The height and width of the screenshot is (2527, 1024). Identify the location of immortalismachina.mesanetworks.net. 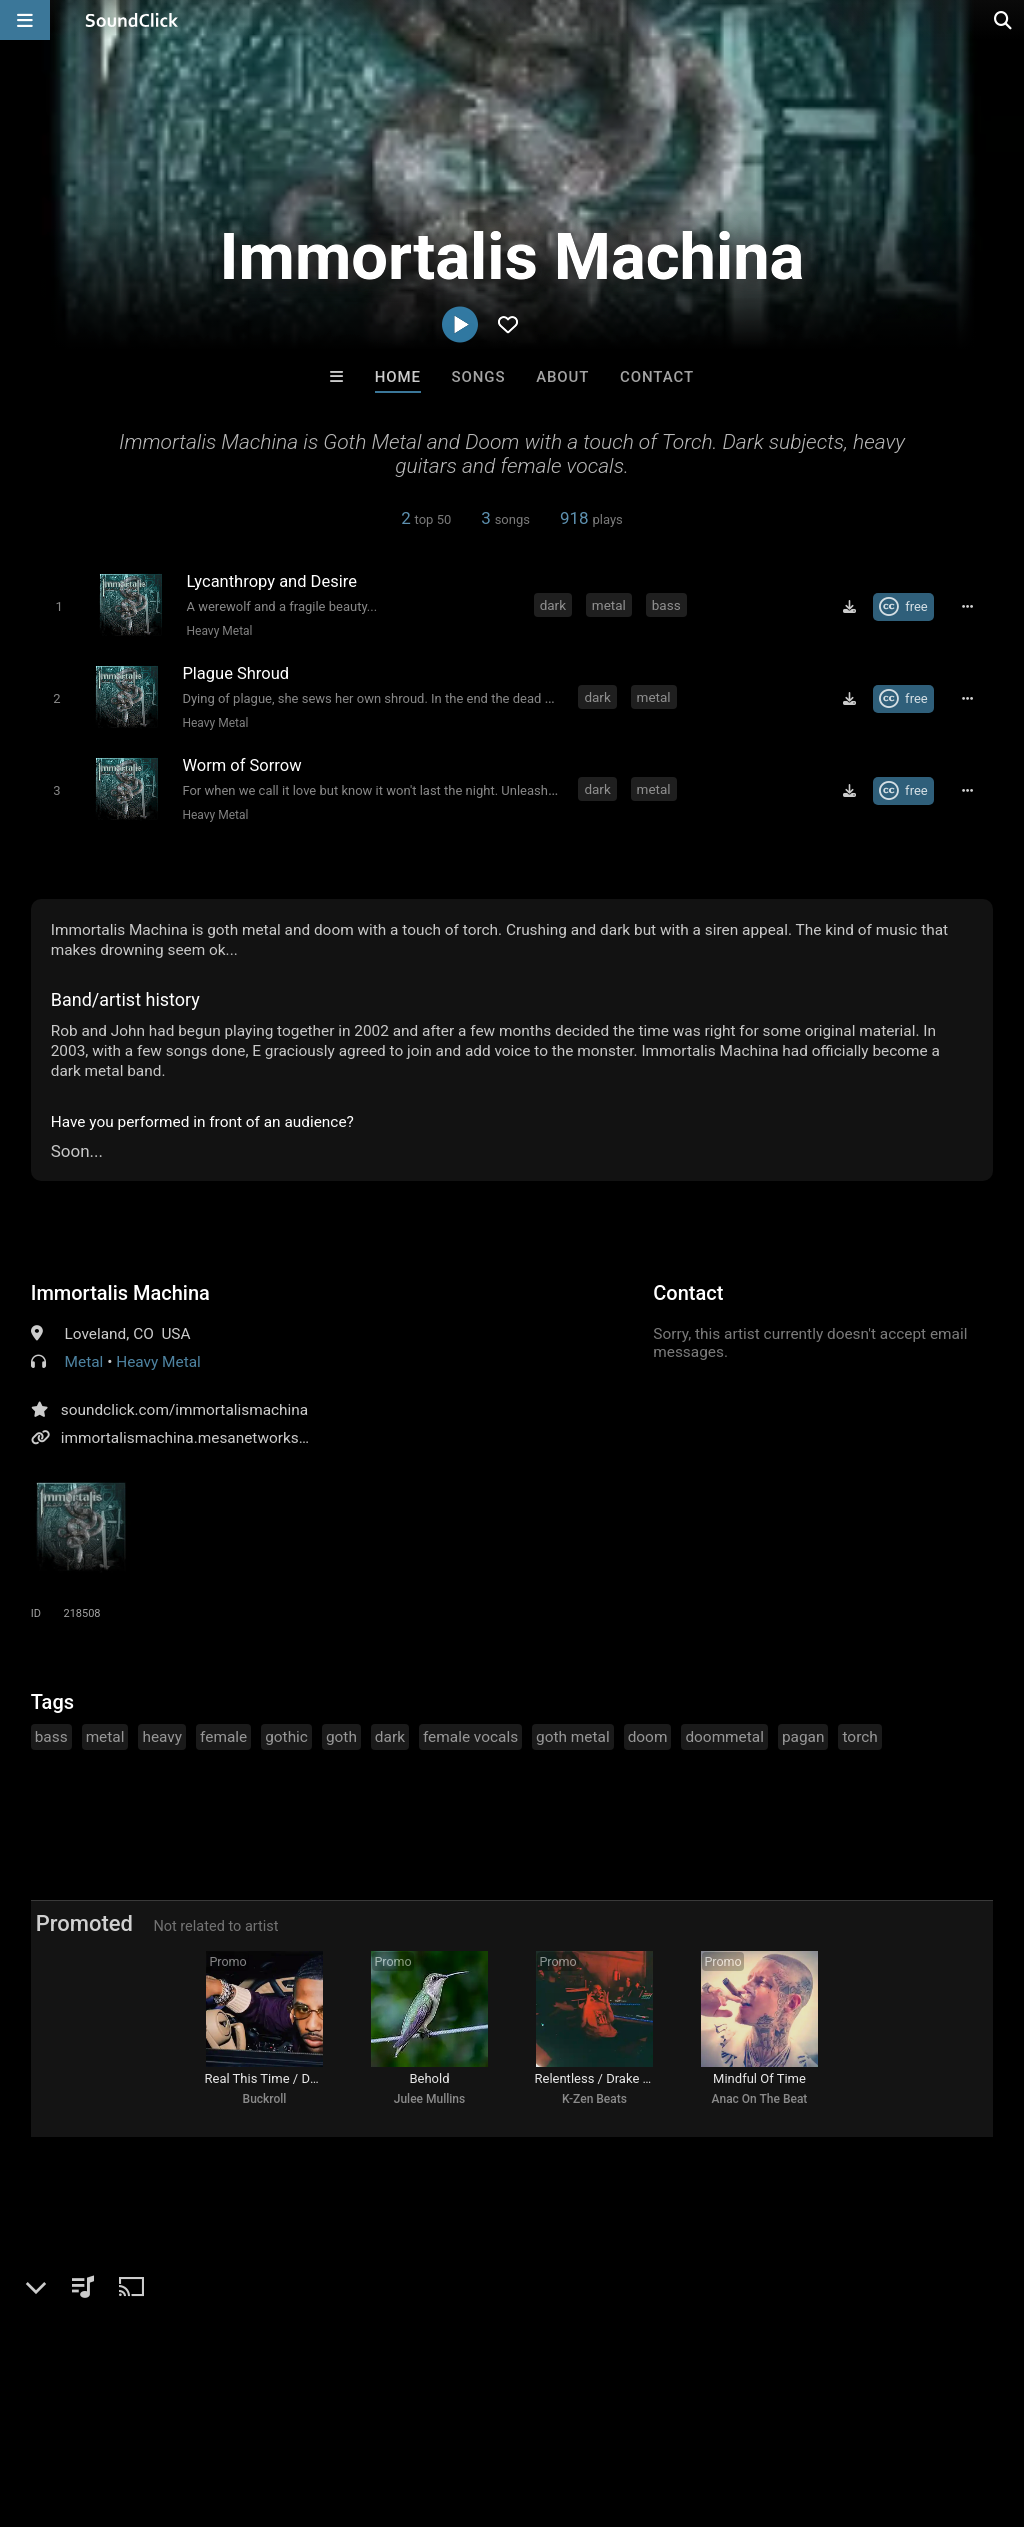
(193, 1436).